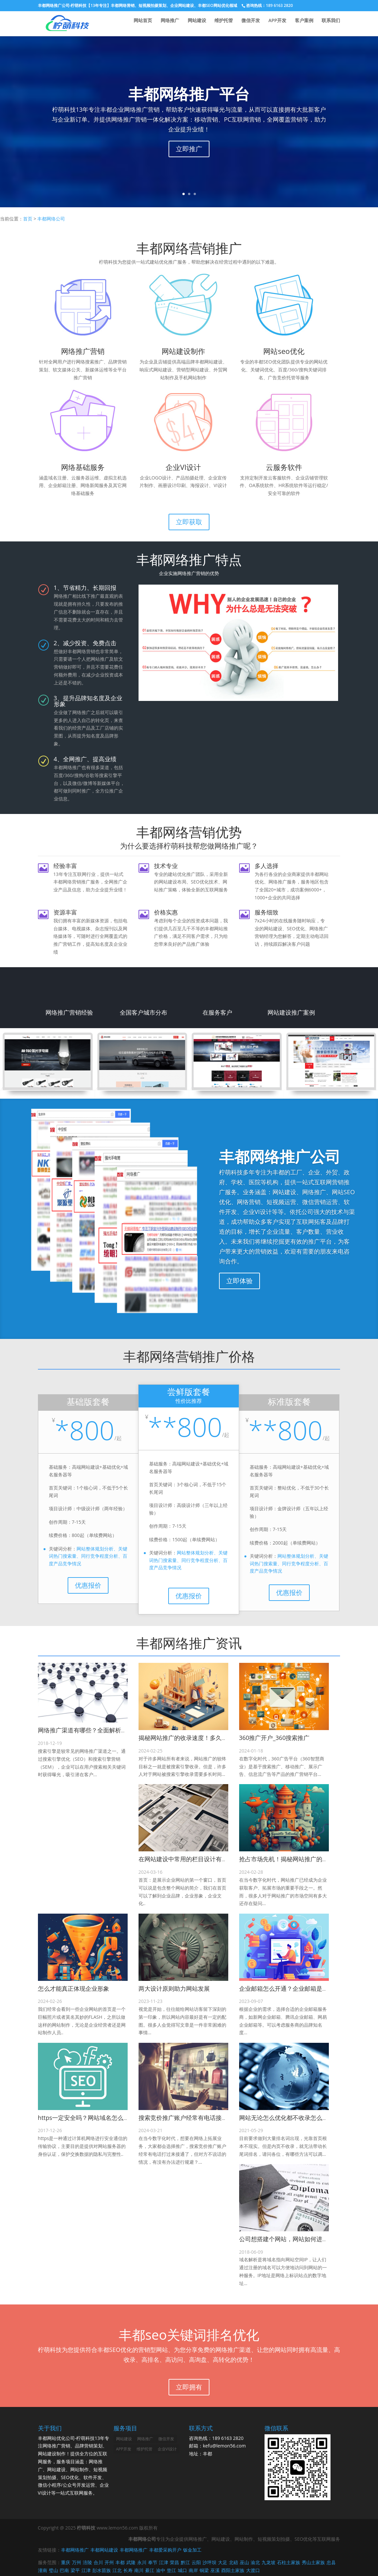 The image size is (378, 2576). Describe the element at coordinates (51, 219) in the screenshot. I see `丰都网络公司` at that location.